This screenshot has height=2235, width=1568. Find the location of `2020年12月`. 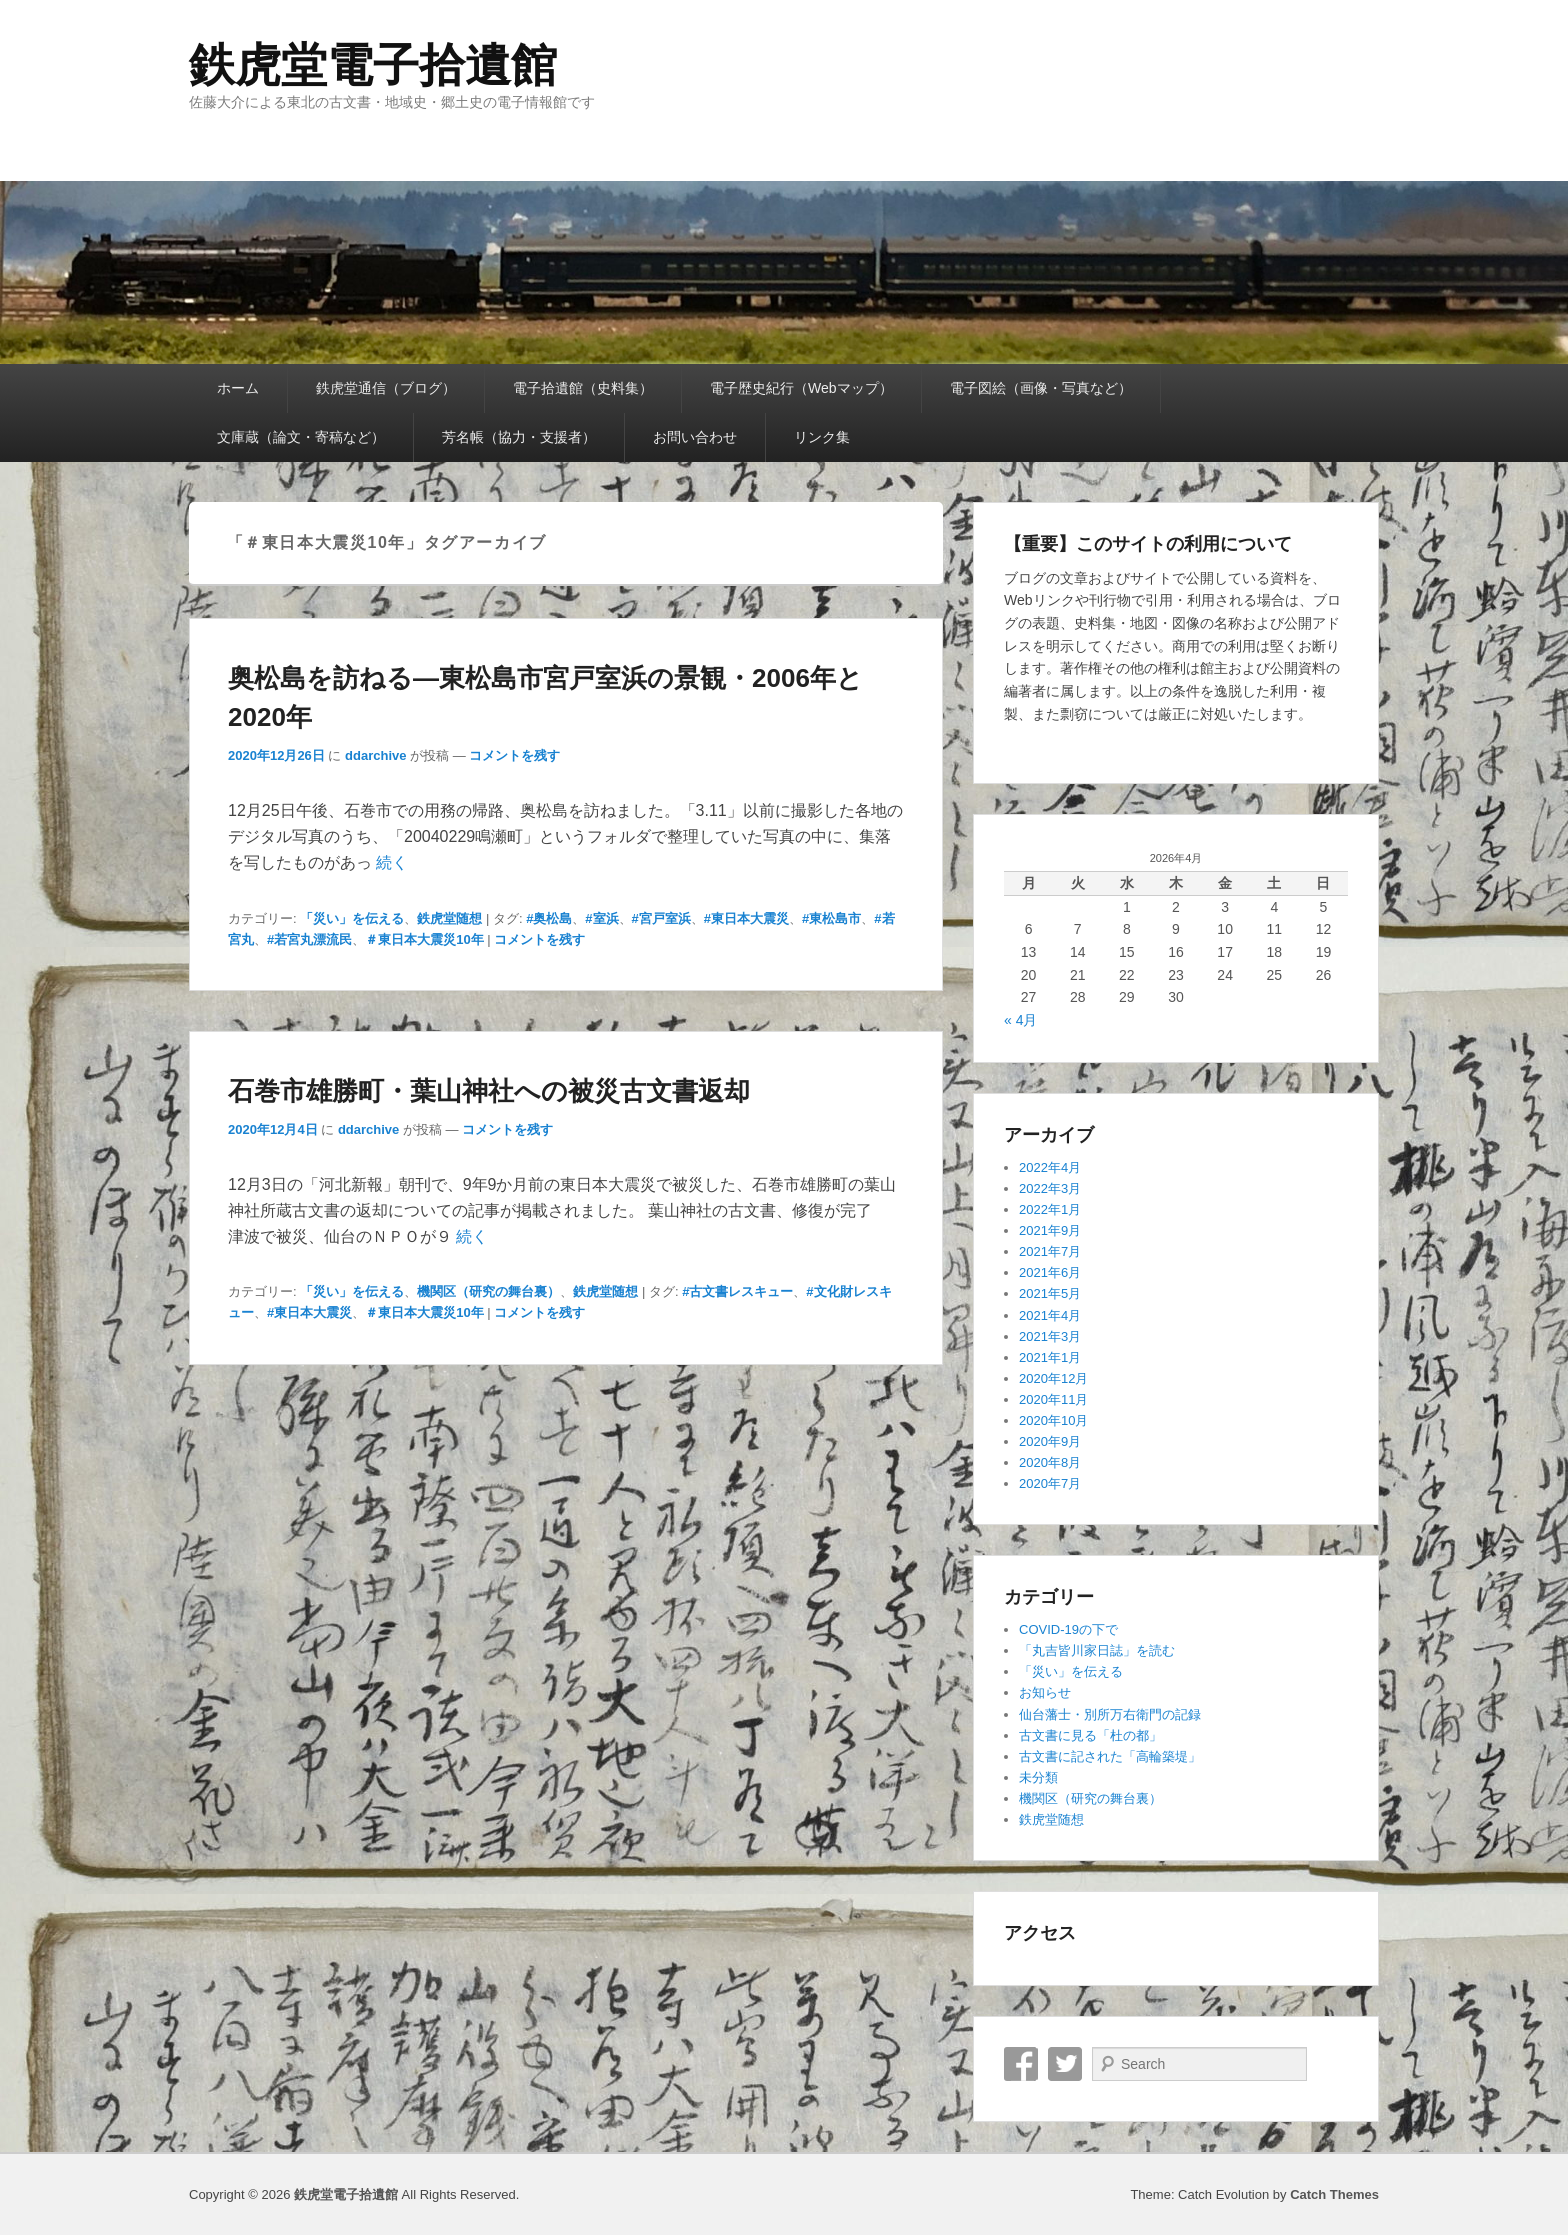

2020年12月 is located at coordinates (1053, 1378).